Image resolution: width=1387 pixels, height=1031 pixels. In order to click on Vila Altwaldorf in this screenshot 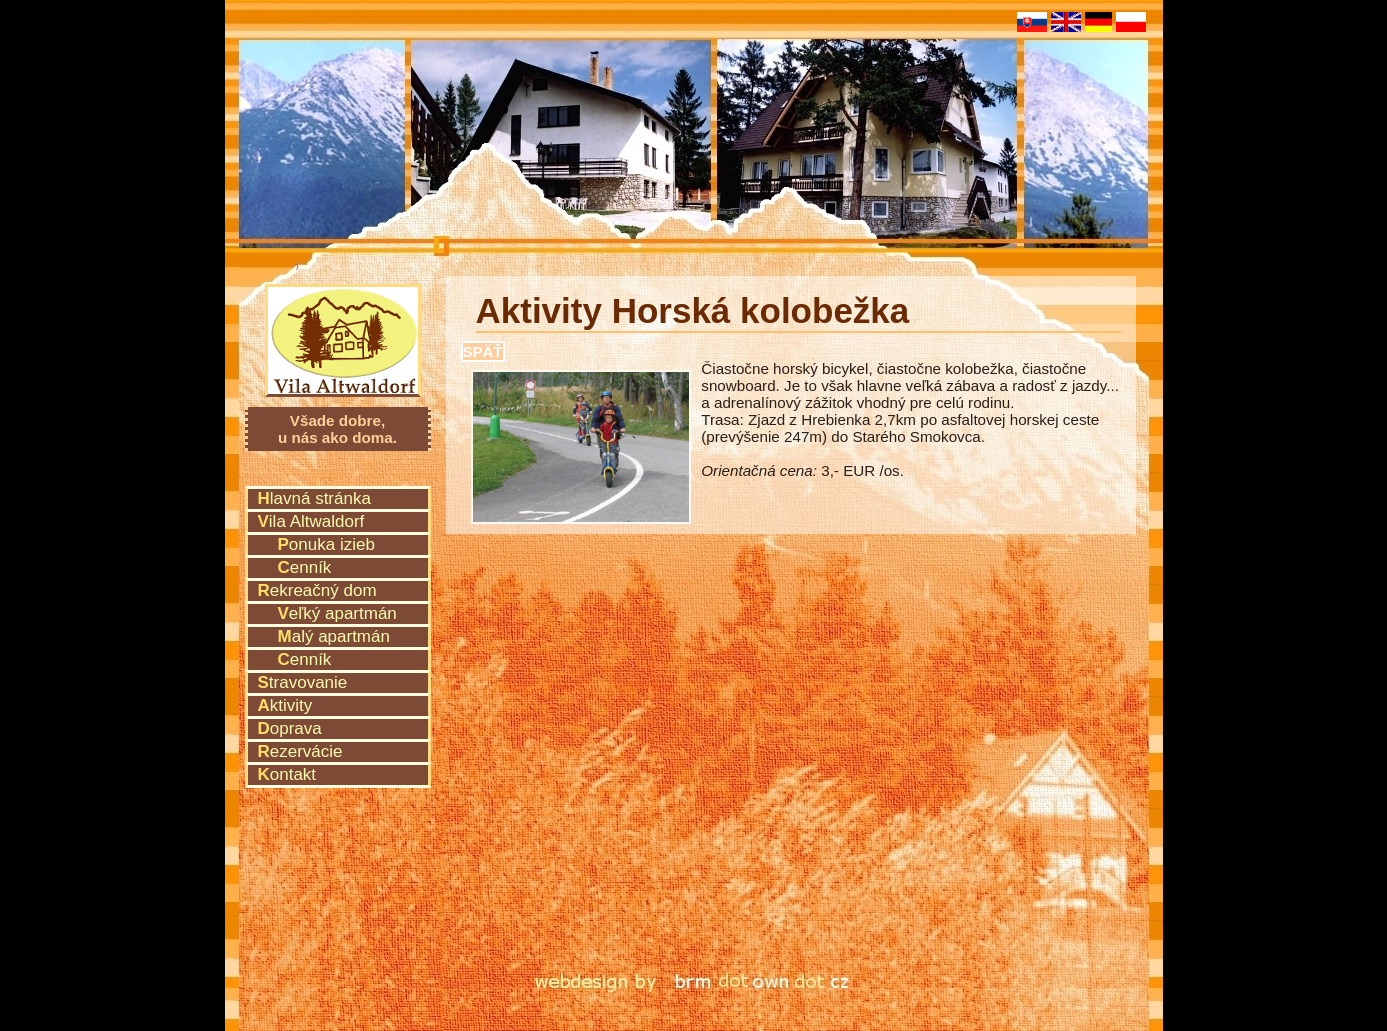, I will do `click(343, 313)`.